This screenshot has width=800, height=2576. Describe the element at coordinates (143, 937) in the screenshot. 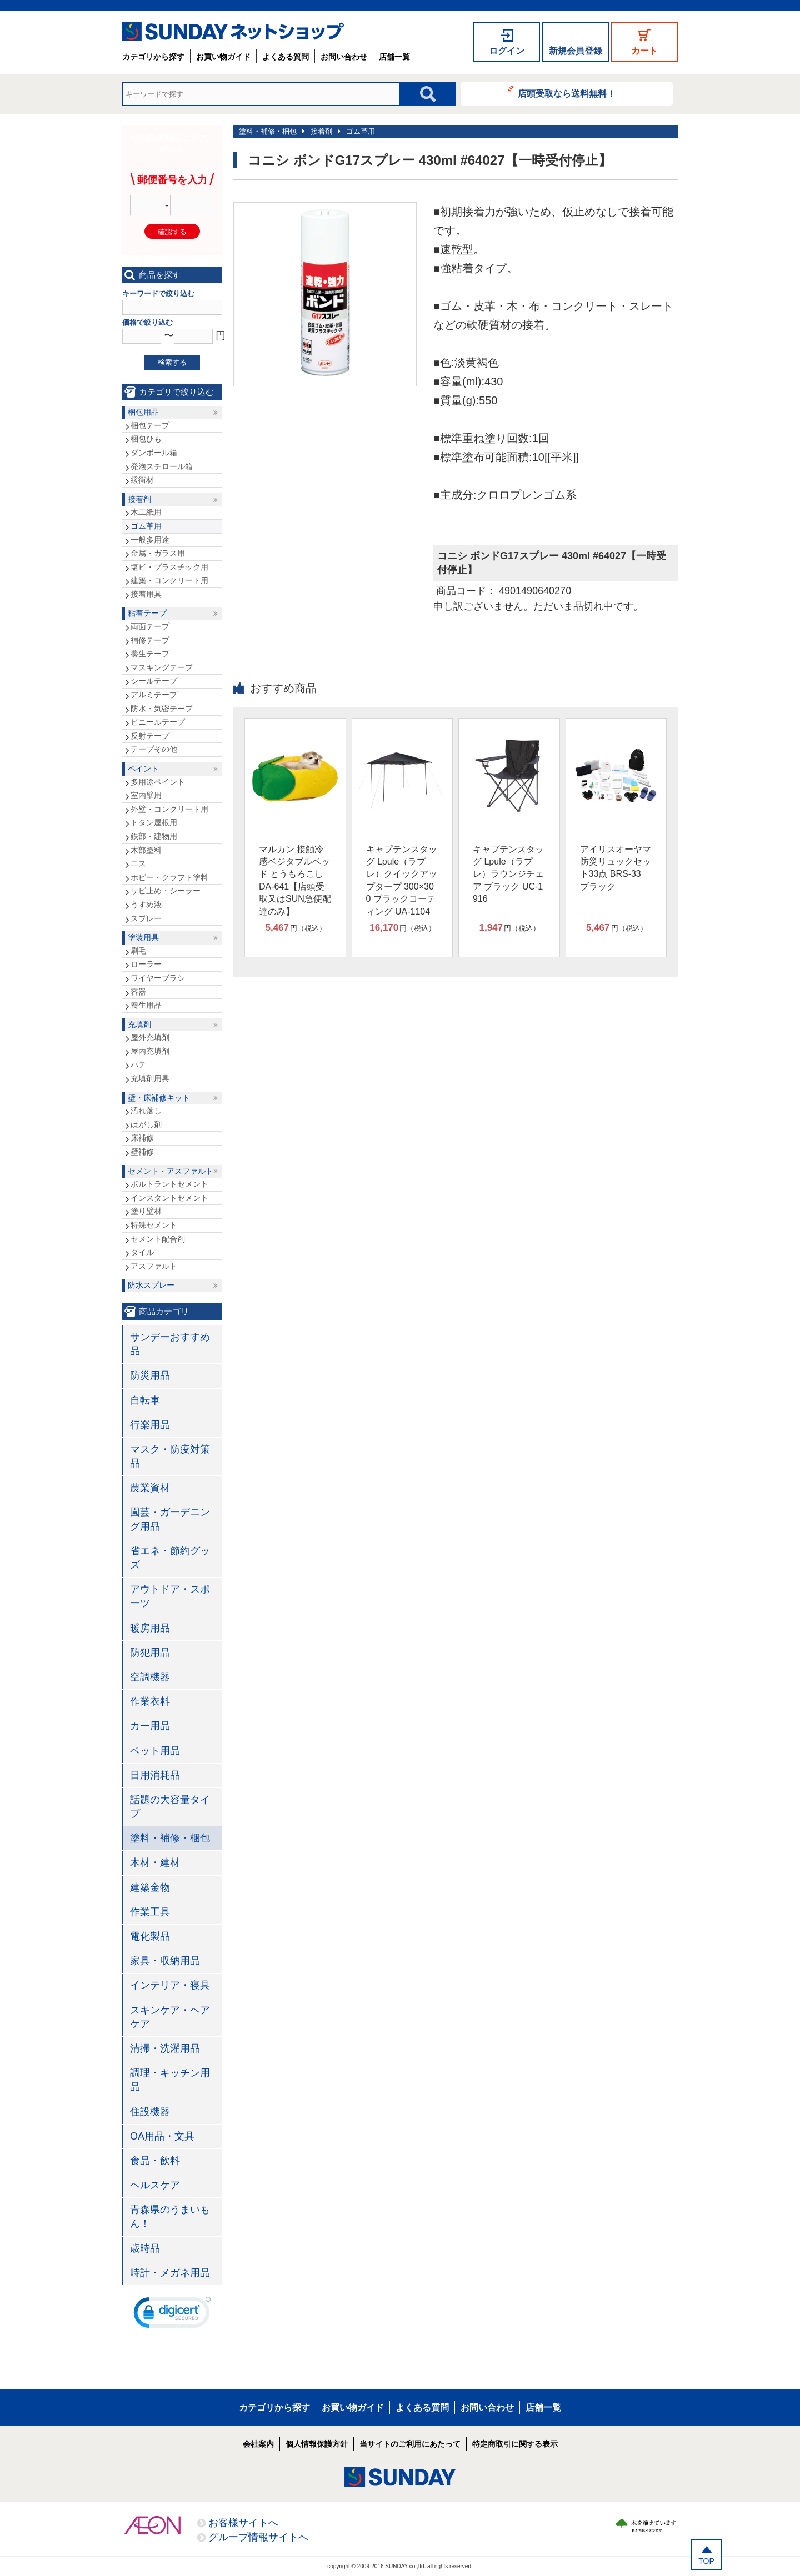

I see `塗装用具` at that location.